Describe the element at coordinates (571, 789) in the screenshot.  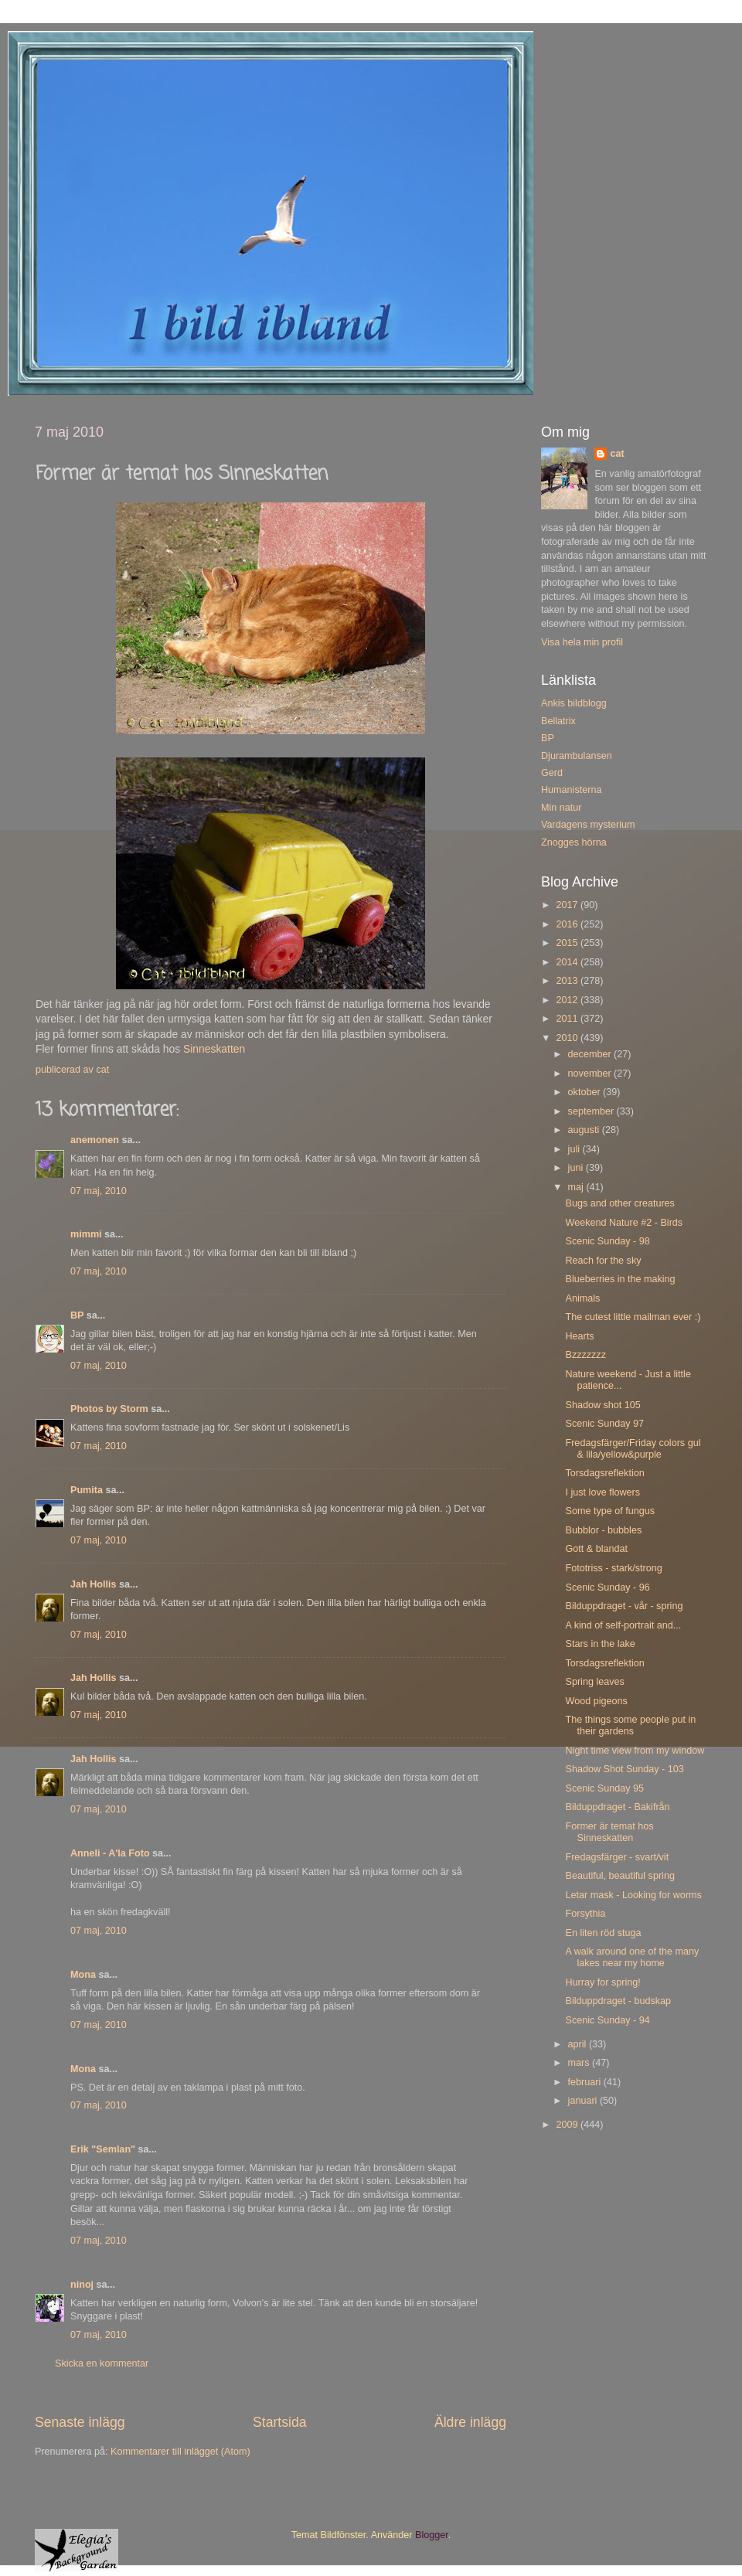
I see `Humanisterna` at that location.